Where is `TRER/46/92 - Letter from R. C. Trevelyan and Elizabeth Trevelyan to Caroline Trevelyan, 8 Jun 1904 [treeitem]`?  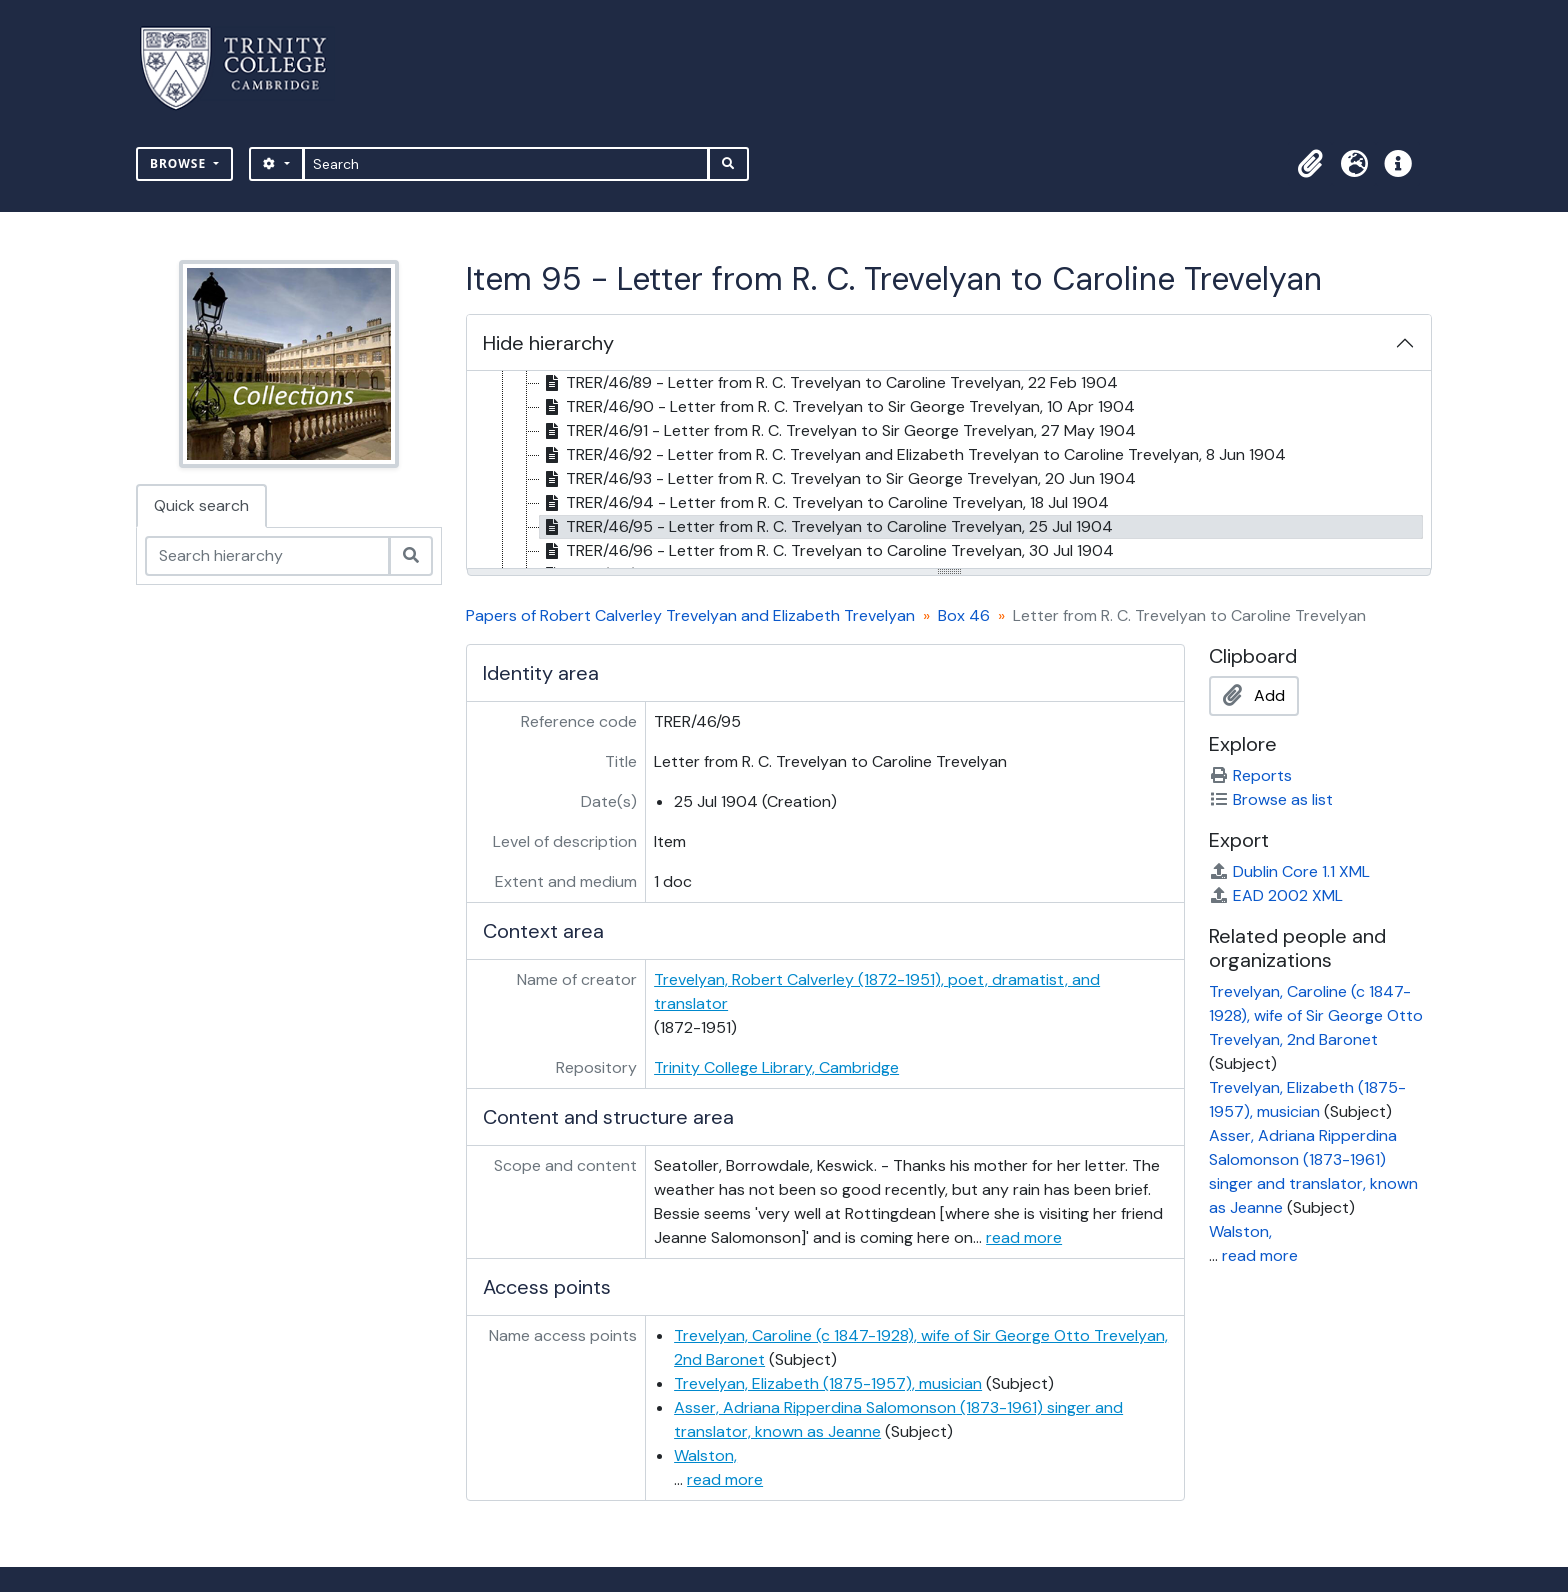
TRER/46/92 - Letter from R. C. Trevelyan and Elizabeth Trevelyan to Caroline Trevelyan, 8 Jun 1904 [treeitem] is located at coordinates (913, 455).